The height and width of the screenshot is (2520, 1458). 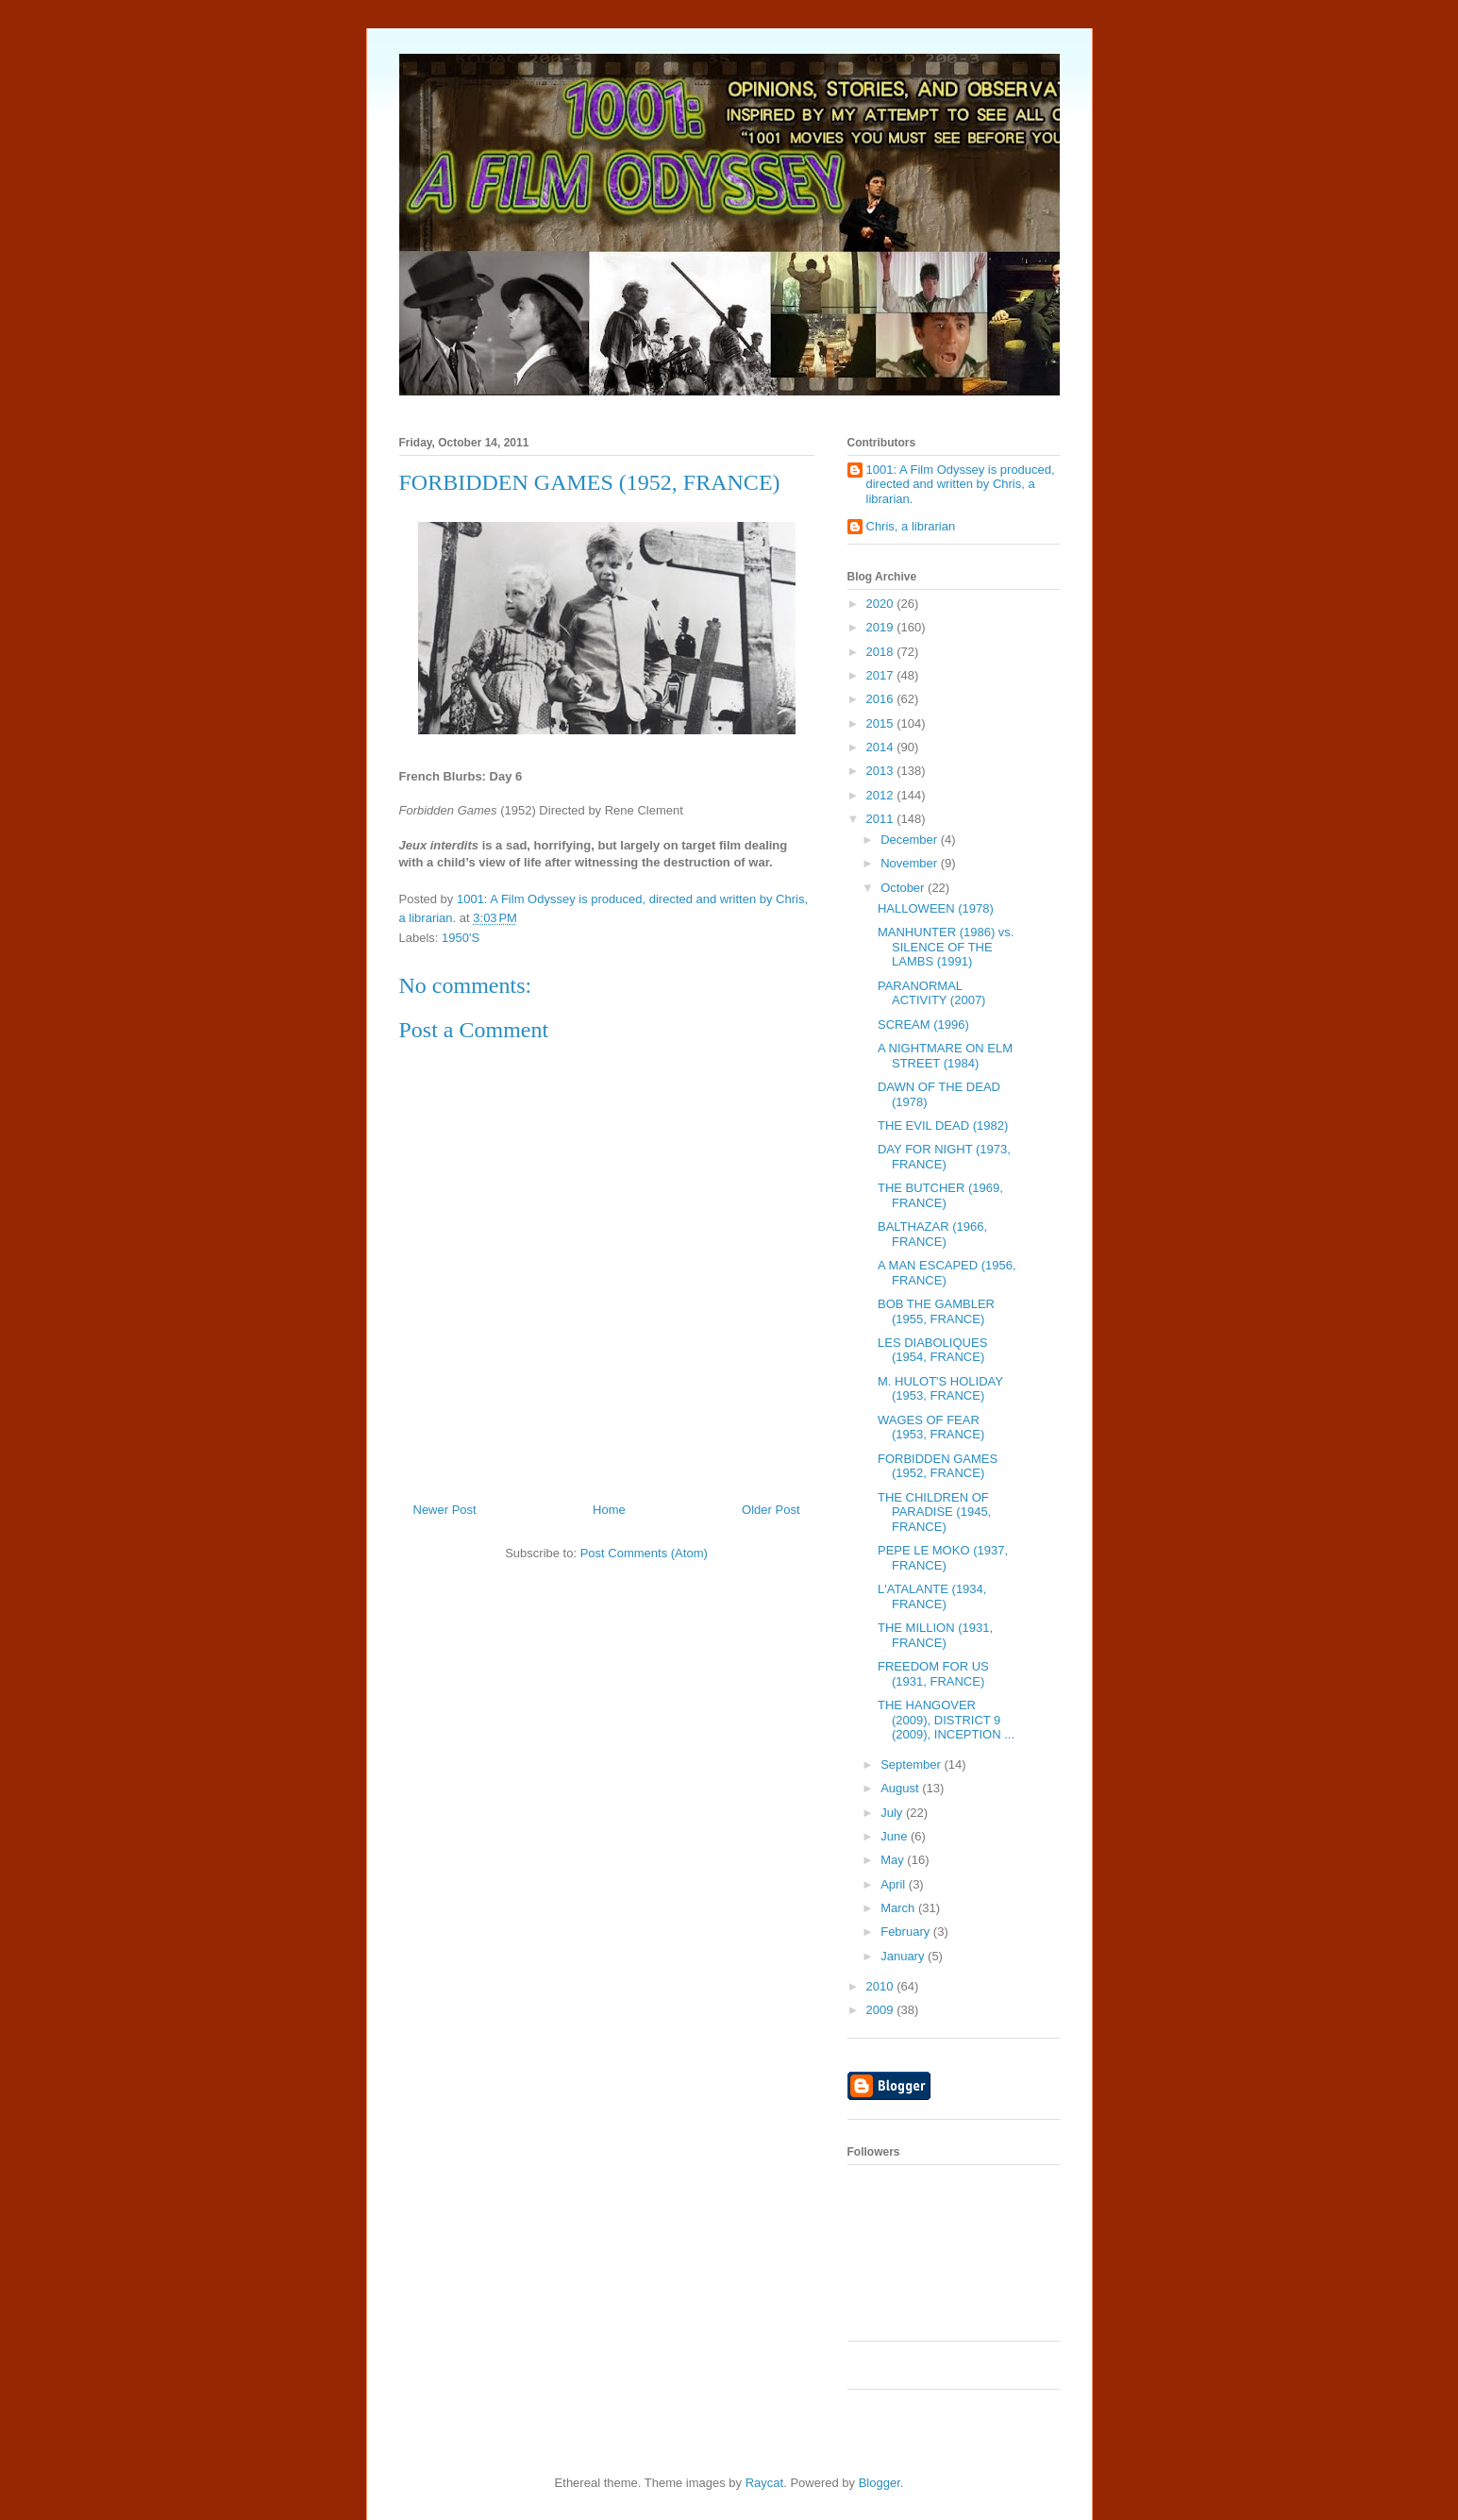 I want to click on 2012, so click(x=881, y=795).